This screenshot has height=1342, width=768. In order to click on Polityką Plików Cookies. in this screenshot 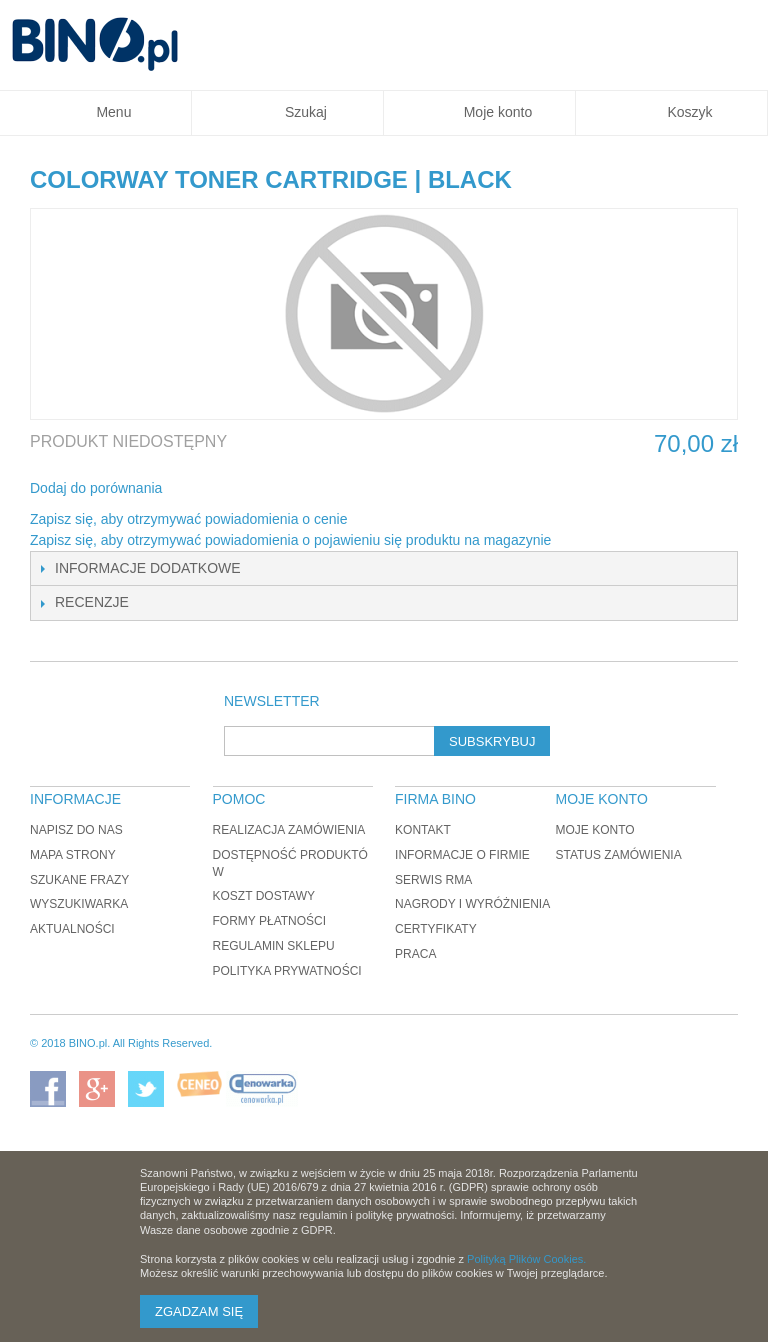, I will do `click(526, 1259)`.